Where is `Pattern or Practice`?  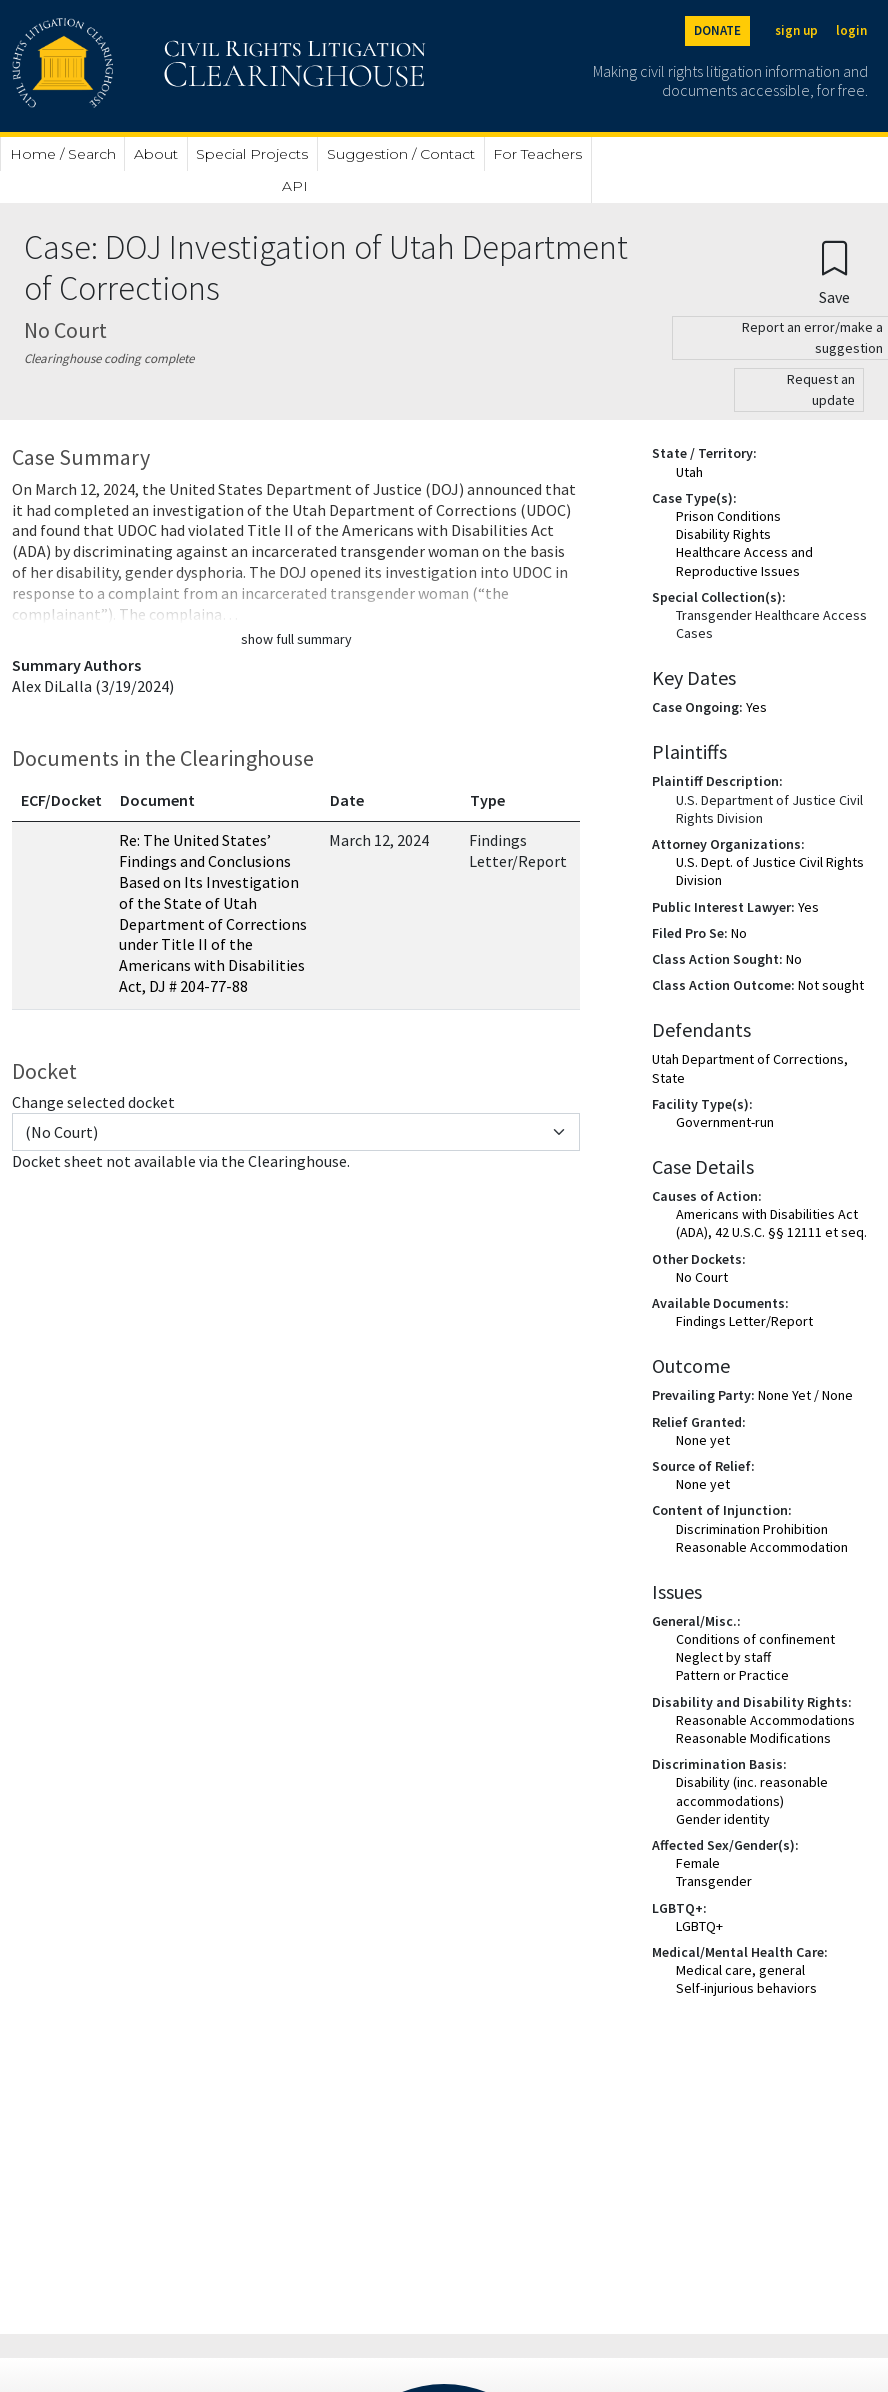 Pattern or Practice is located at coordinates (732, 1675).